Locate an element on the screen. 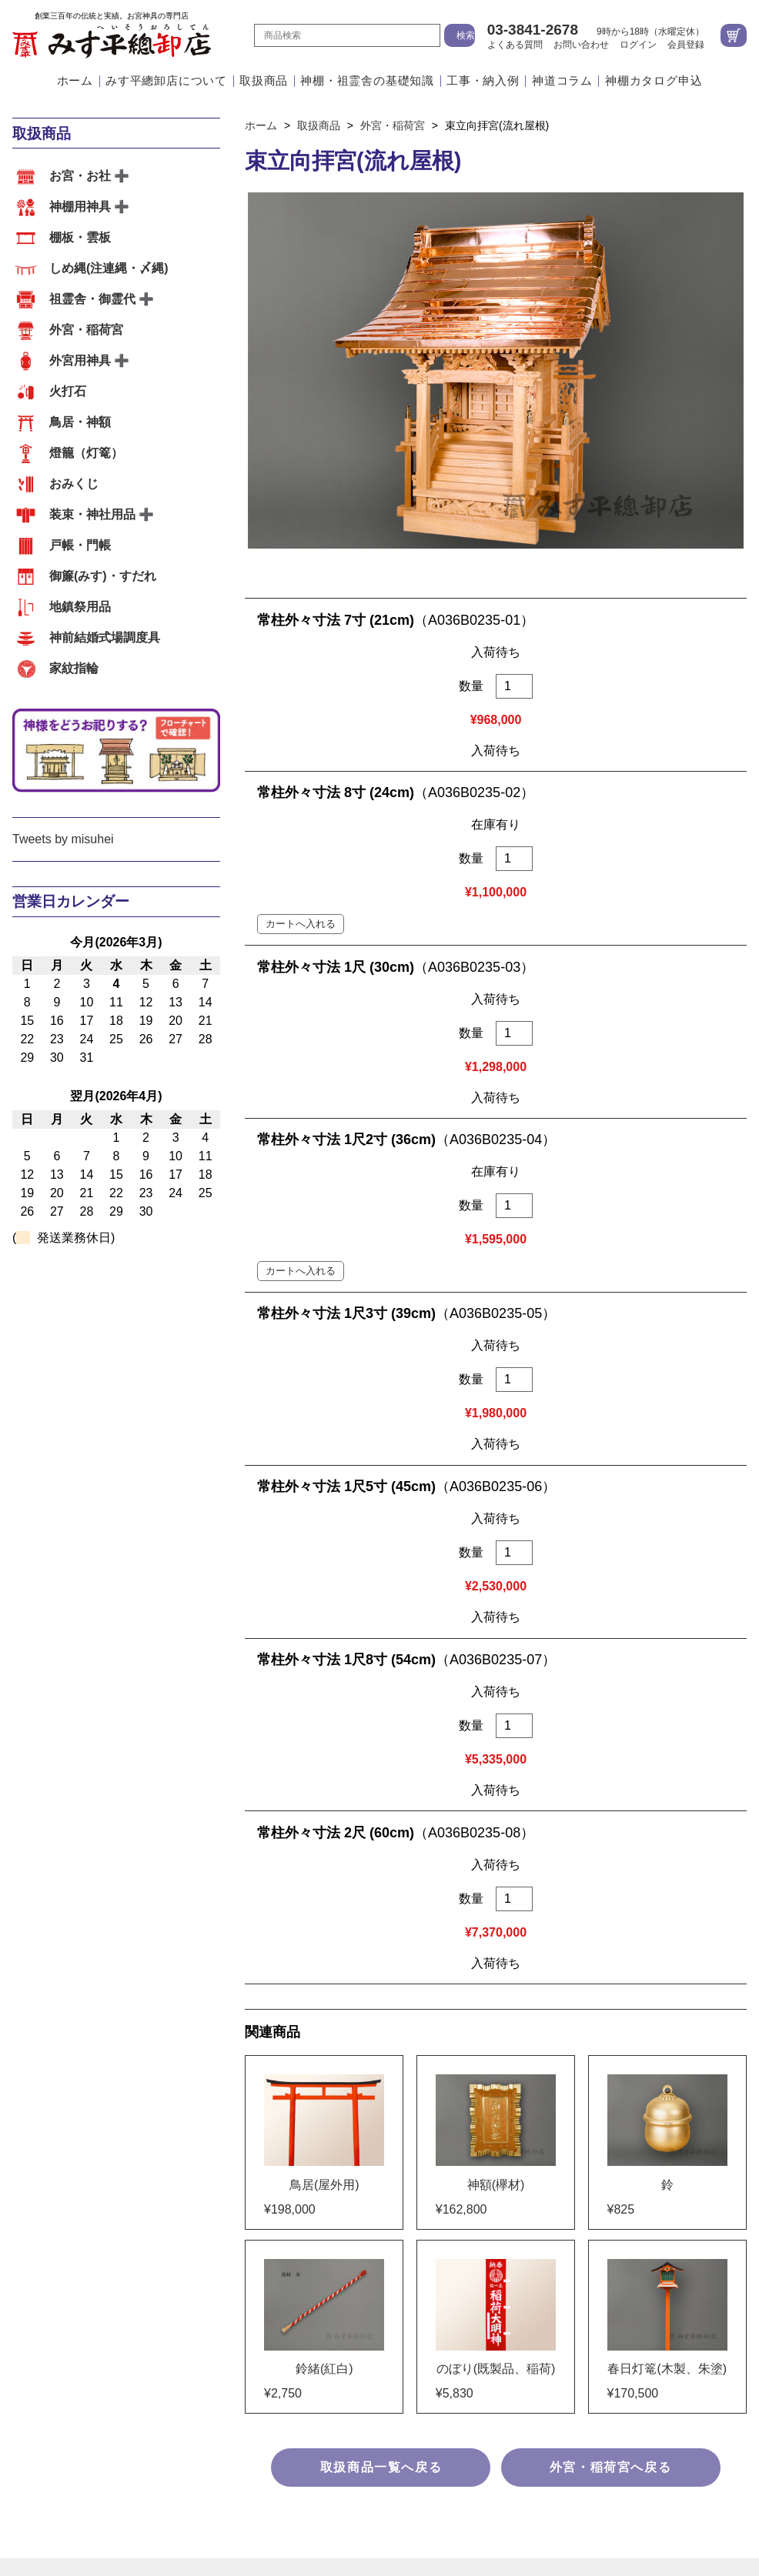  その他 is located at coordinates (243, 2054).